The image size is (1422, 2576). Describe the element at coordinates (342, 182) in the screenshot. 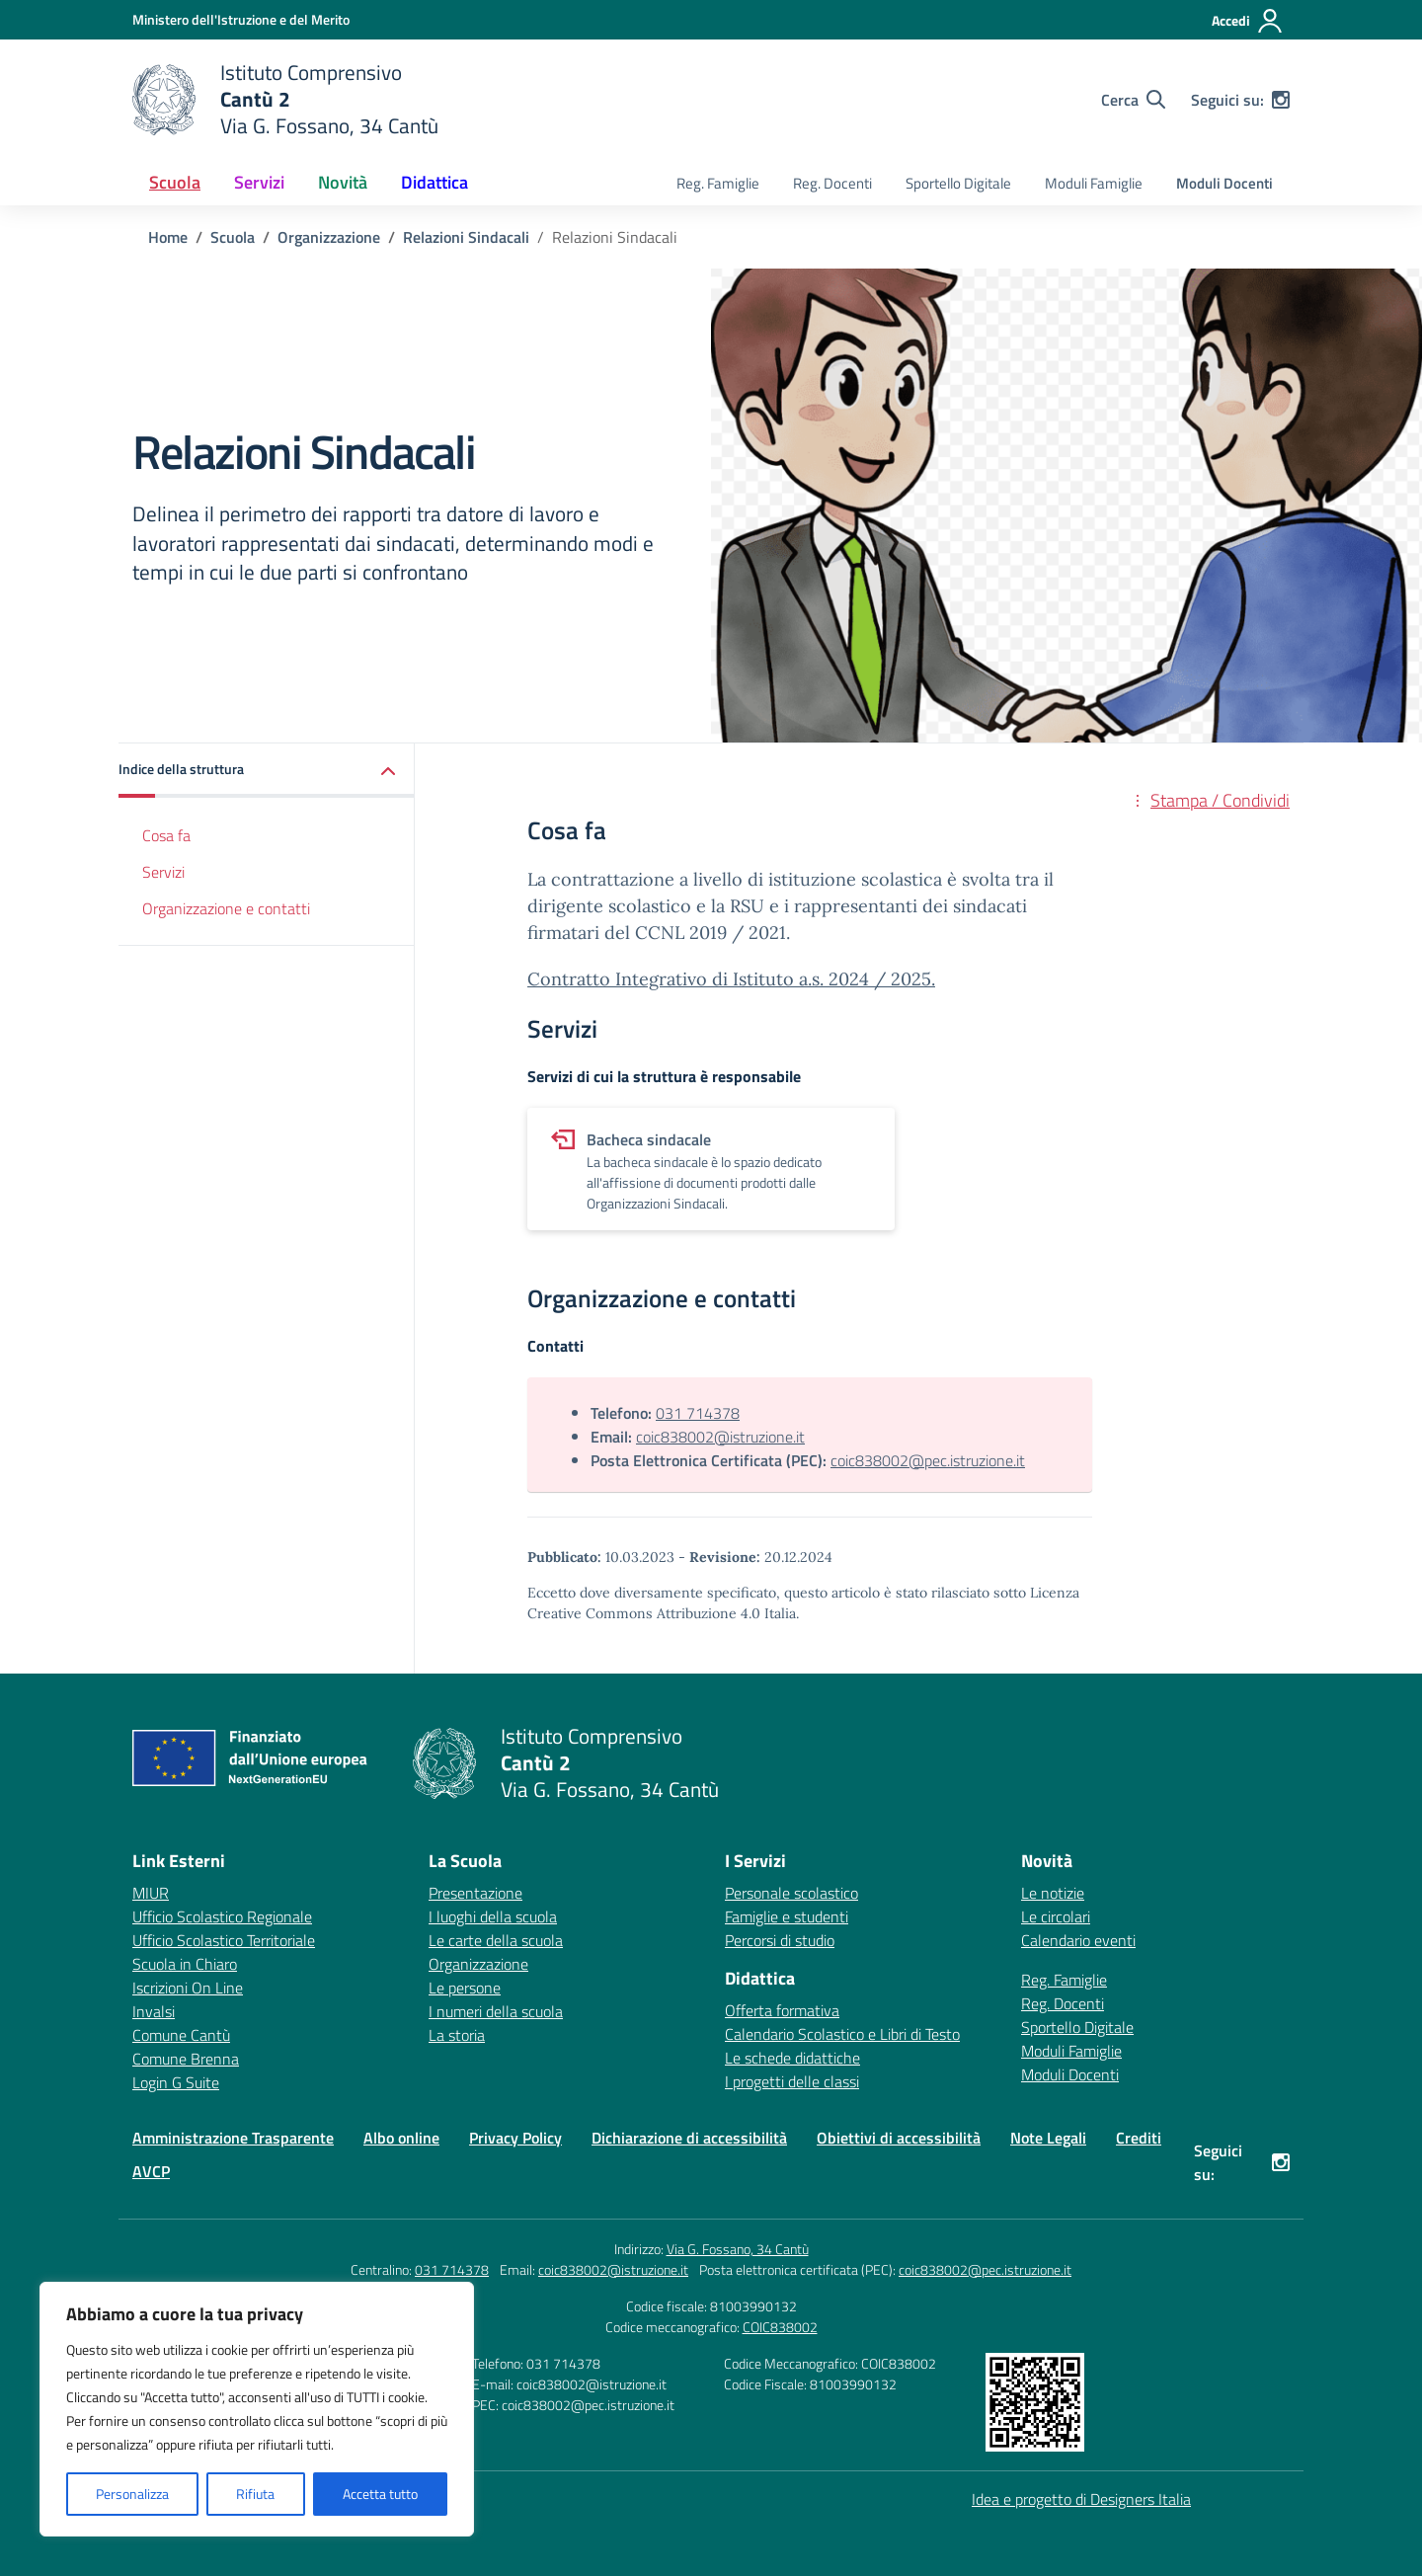

I see `Novità [button]` at that location.